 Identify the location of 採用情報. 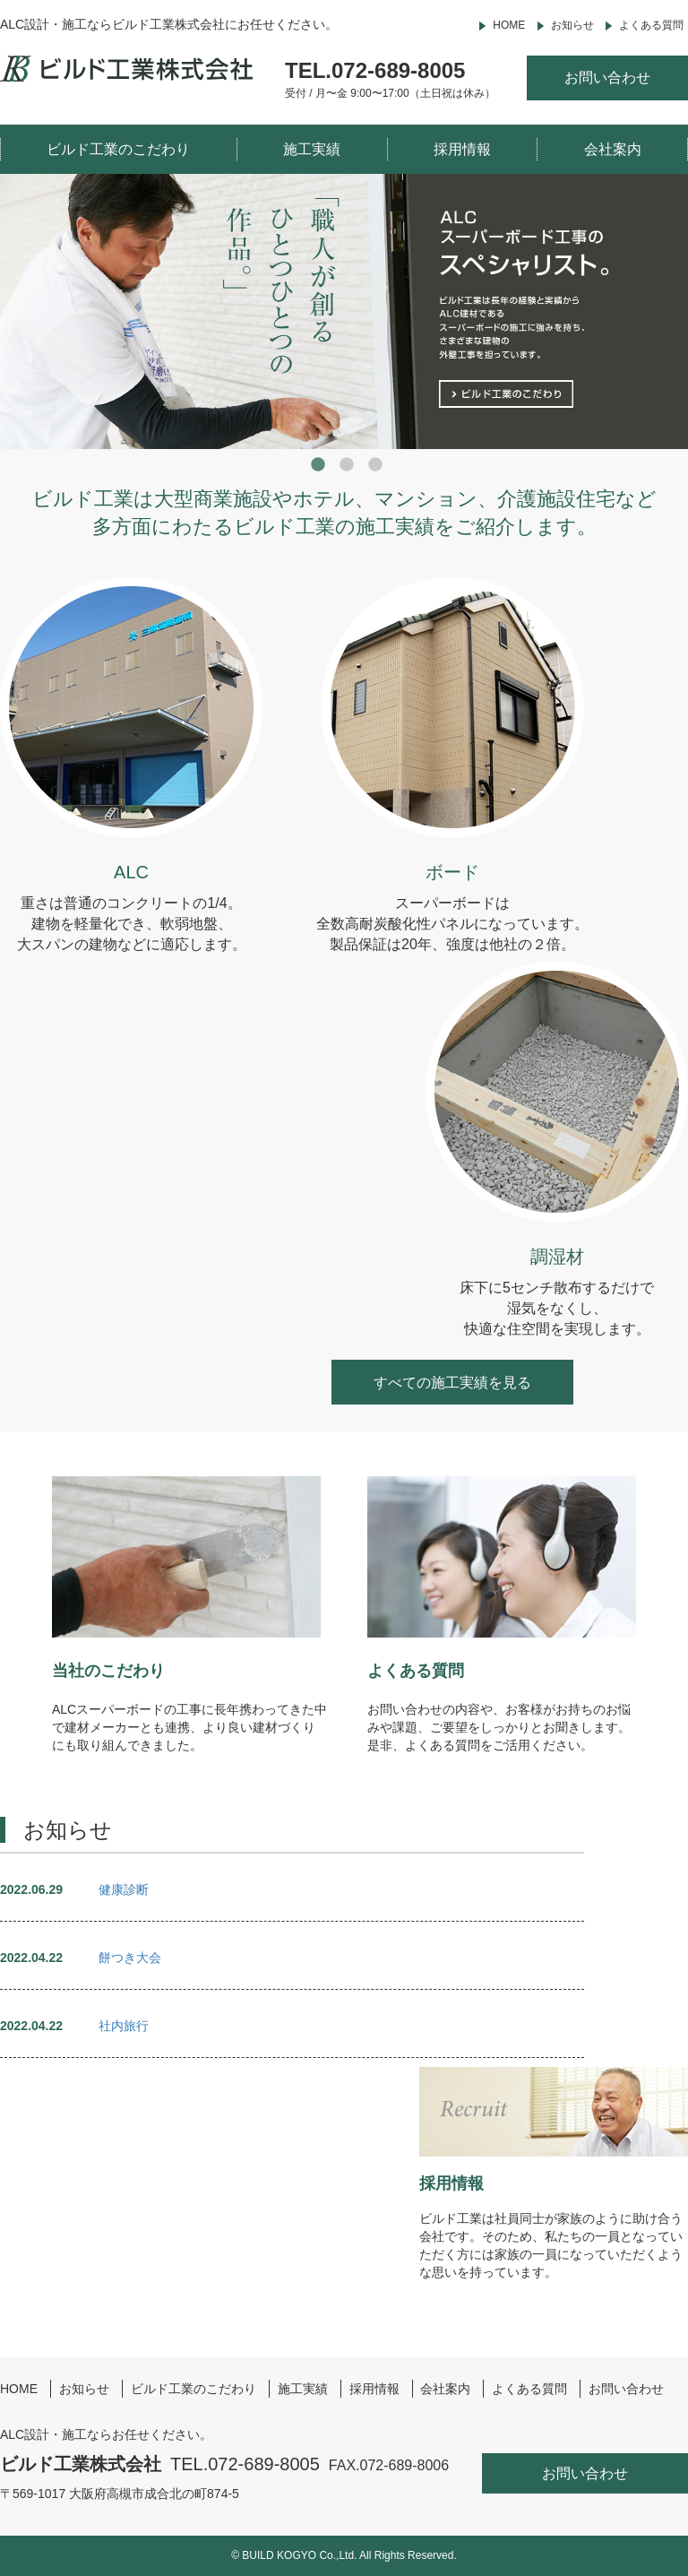
(462, 149).